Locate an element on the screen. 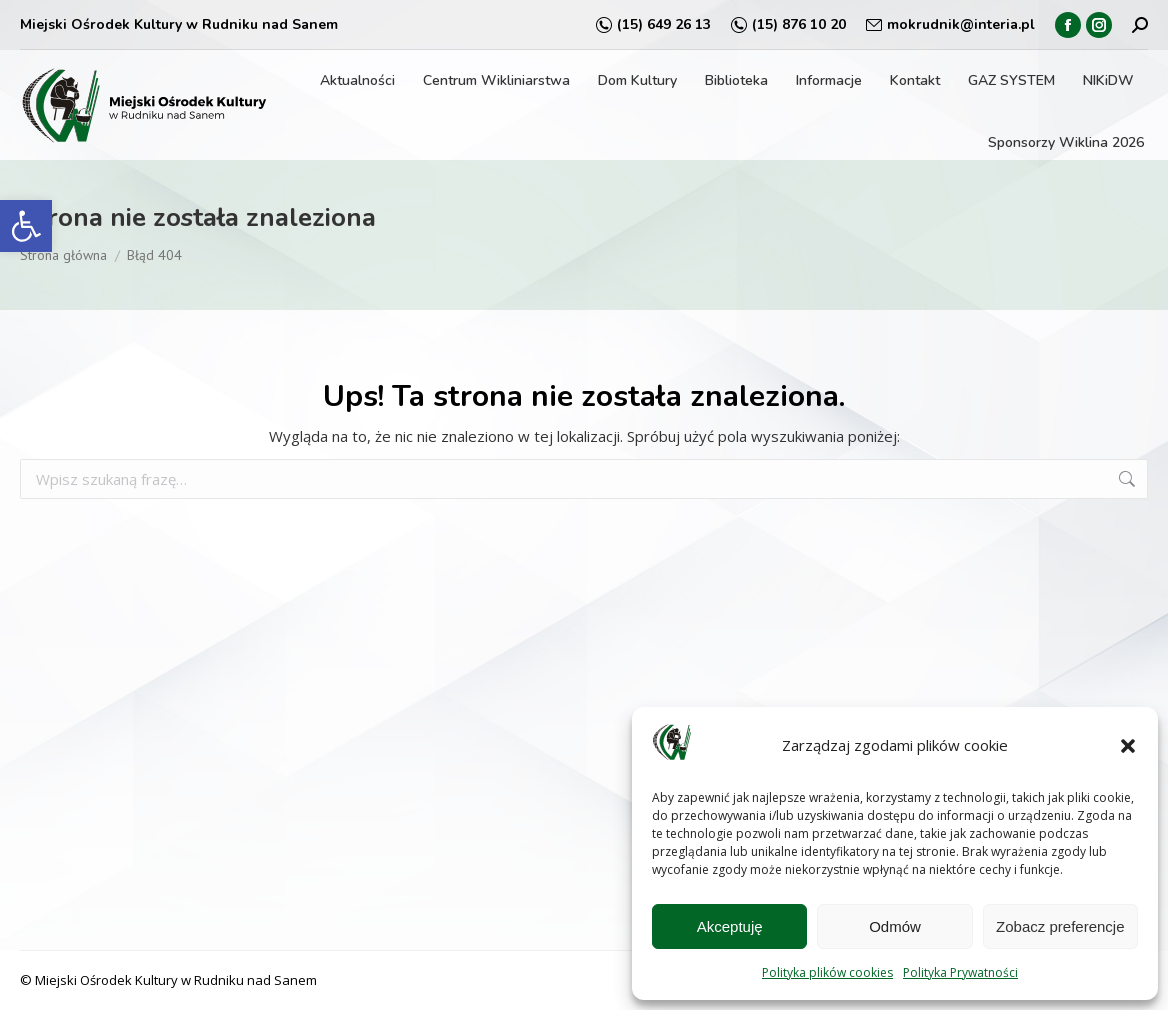 The height and width of the screenshot is (1010, 1168). Odmów is located at coordinates (895, 926).